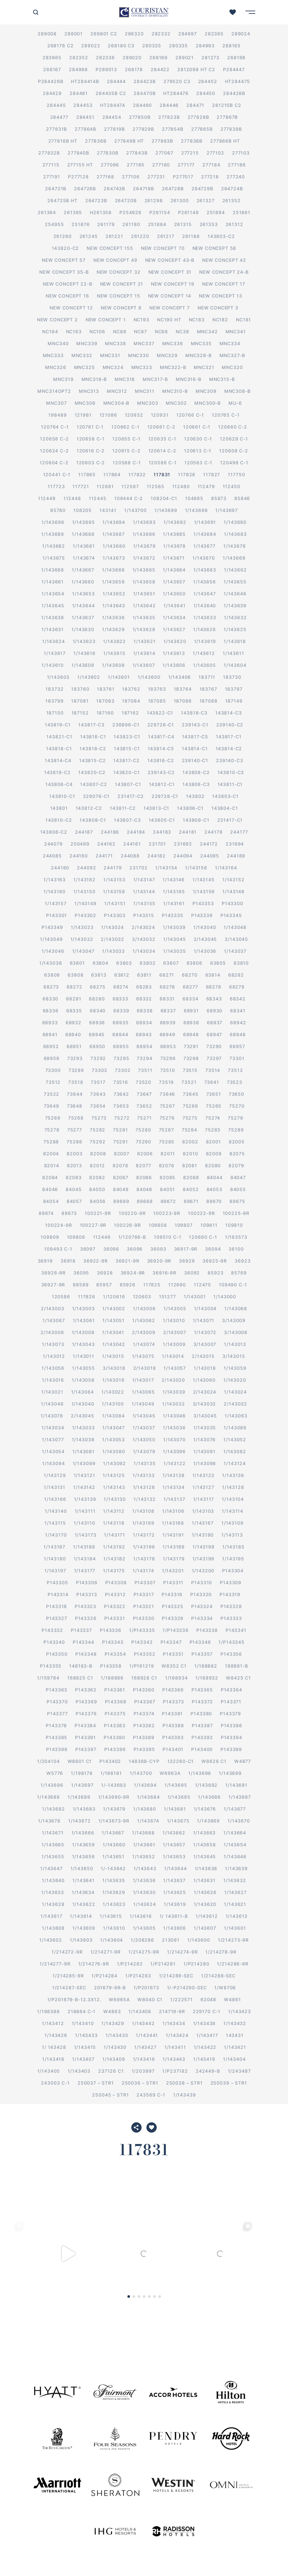  Describe the element at coordinates (230, 1582) in the screenshot. I see `P143309` at that location.